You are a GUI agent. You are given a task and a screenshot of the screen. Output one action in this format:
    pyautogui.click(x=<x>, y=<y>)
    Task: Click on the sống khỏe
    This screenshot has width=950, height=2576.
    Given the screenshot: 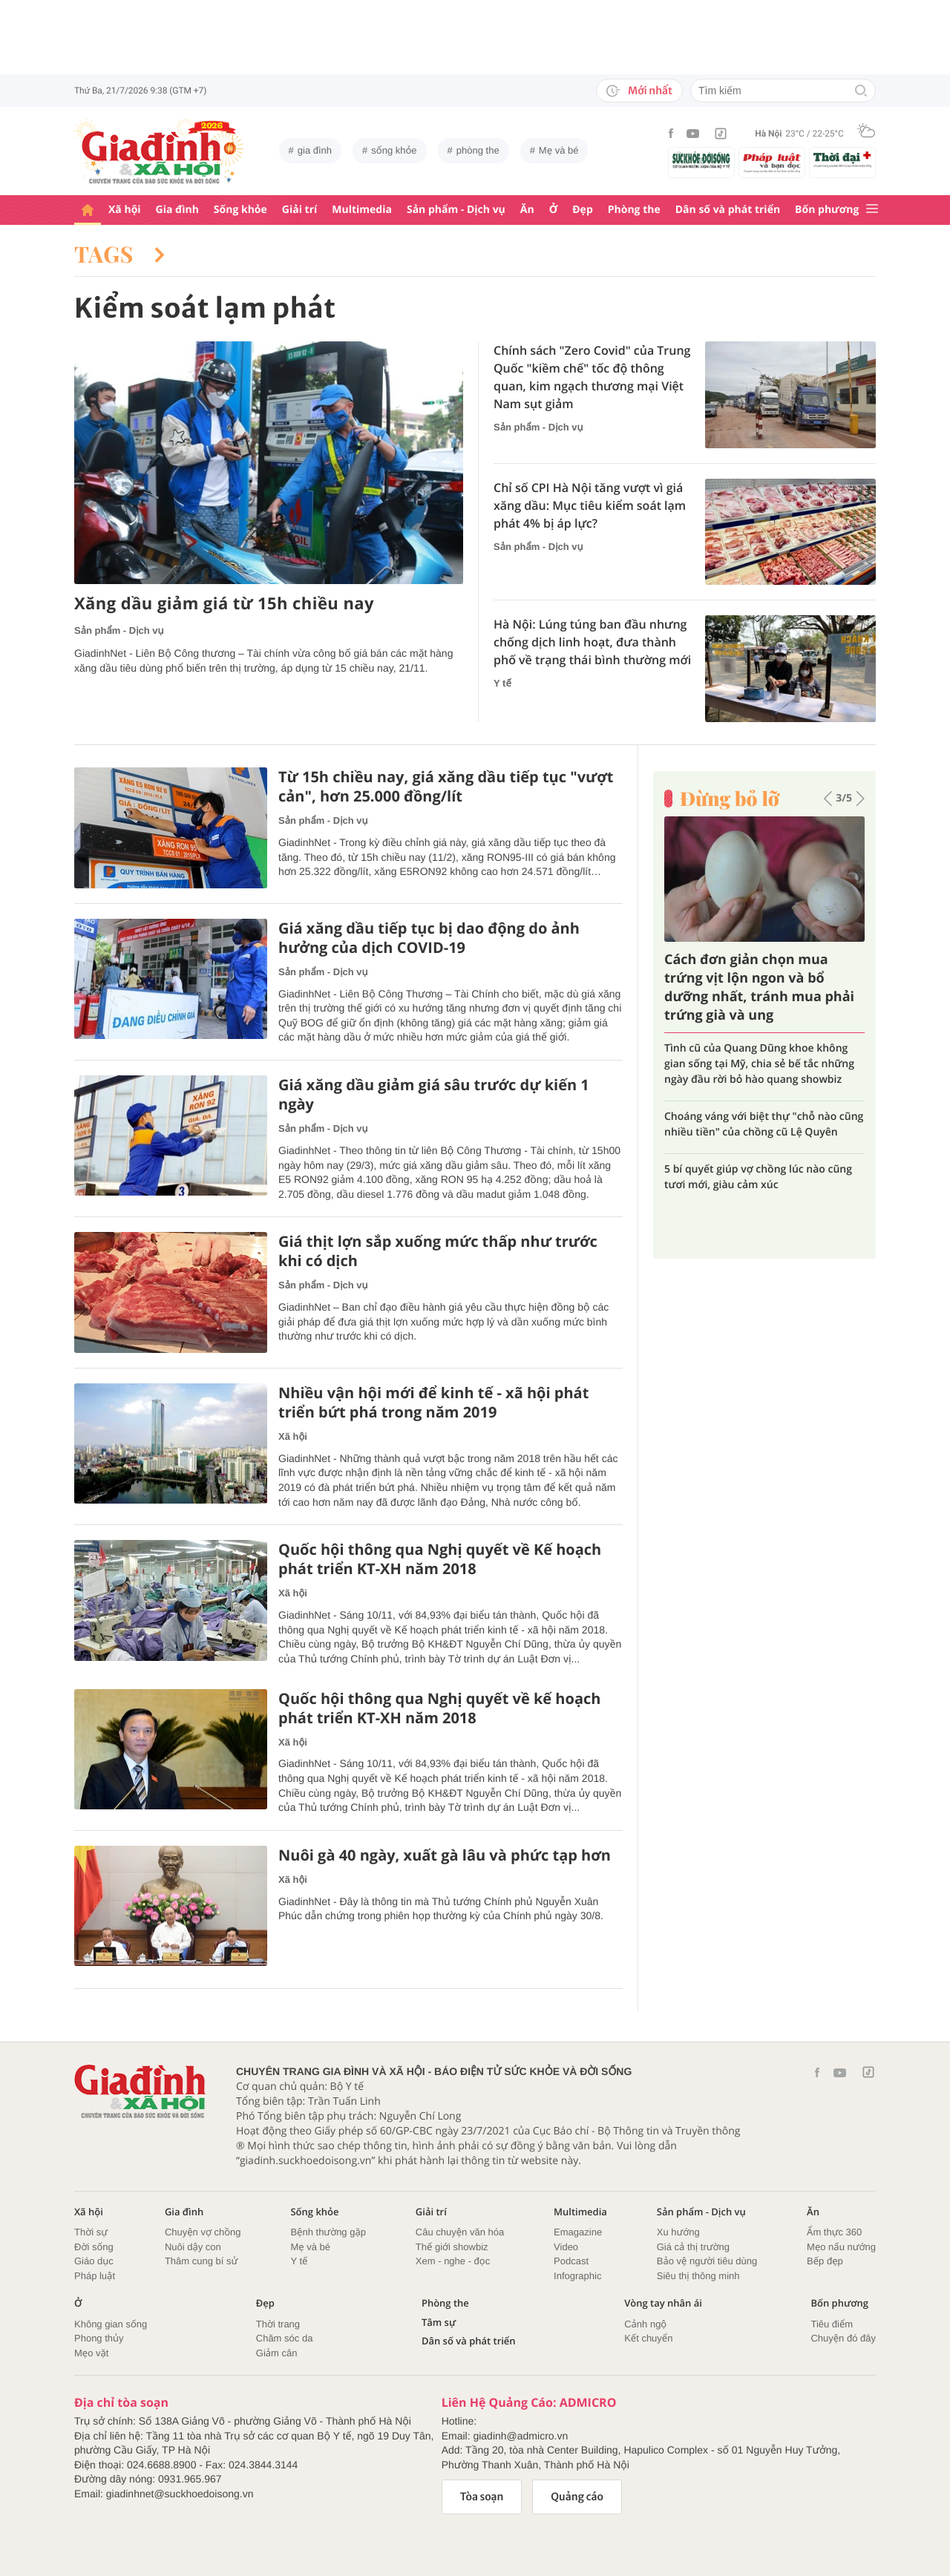 What is the action you would take?
    pyautogui.click(x=393, y=150)
    